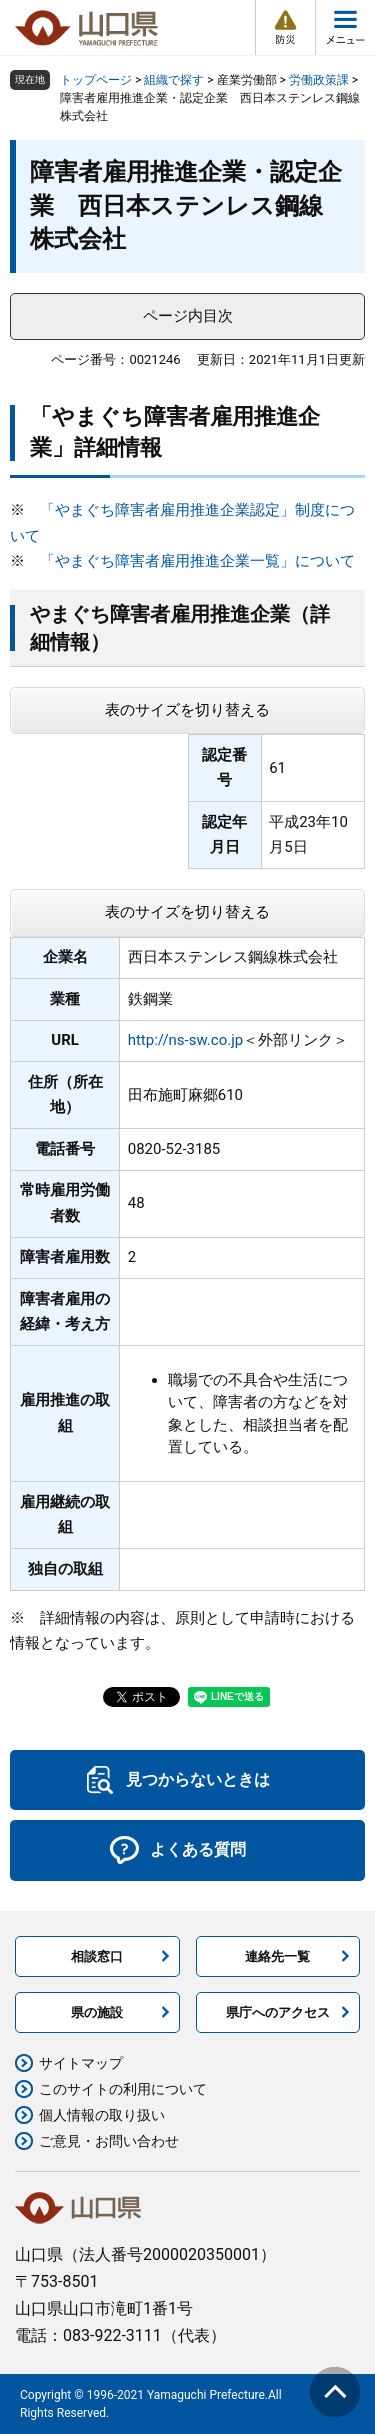 Image resolution: width=375 pixels, height=2434 pixels. Describe the element at coordinates (81, 2063) in the screenshot. I see `サイトマップ` at that location.